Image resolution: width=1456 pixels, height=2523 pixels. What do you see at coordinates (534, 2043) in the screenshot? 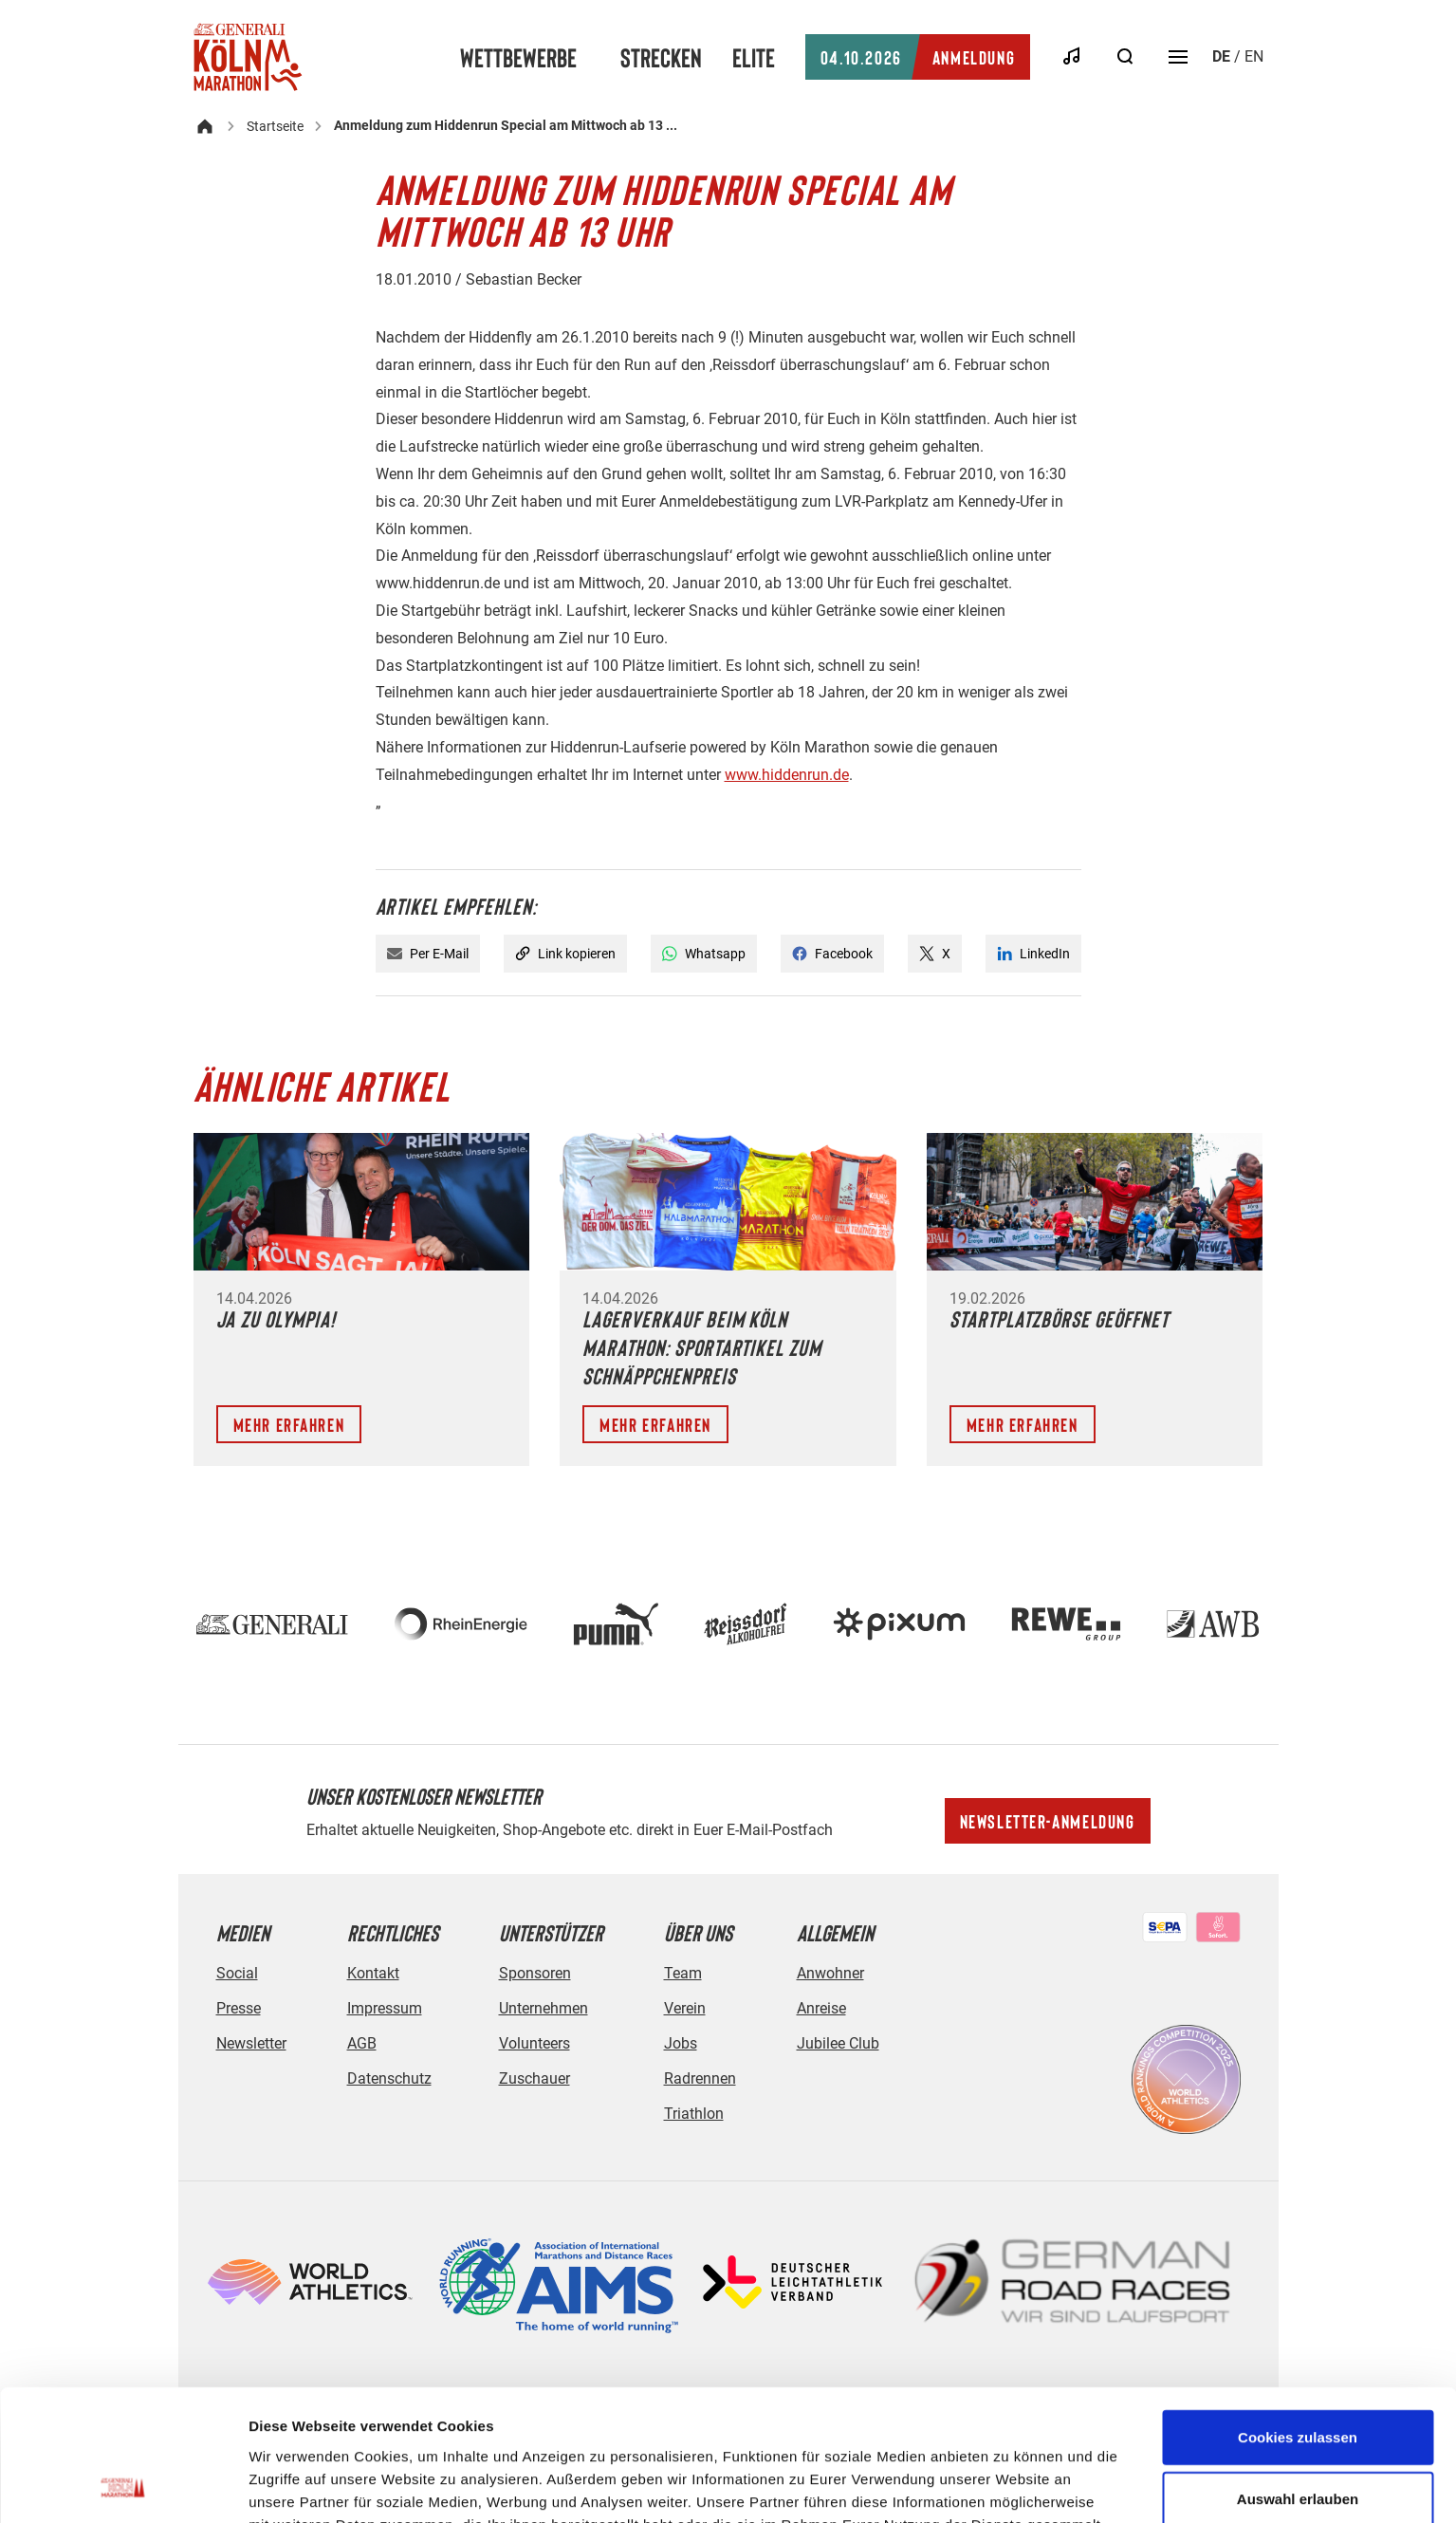
I see `Volunteers` at bounding box center [534, 2043].